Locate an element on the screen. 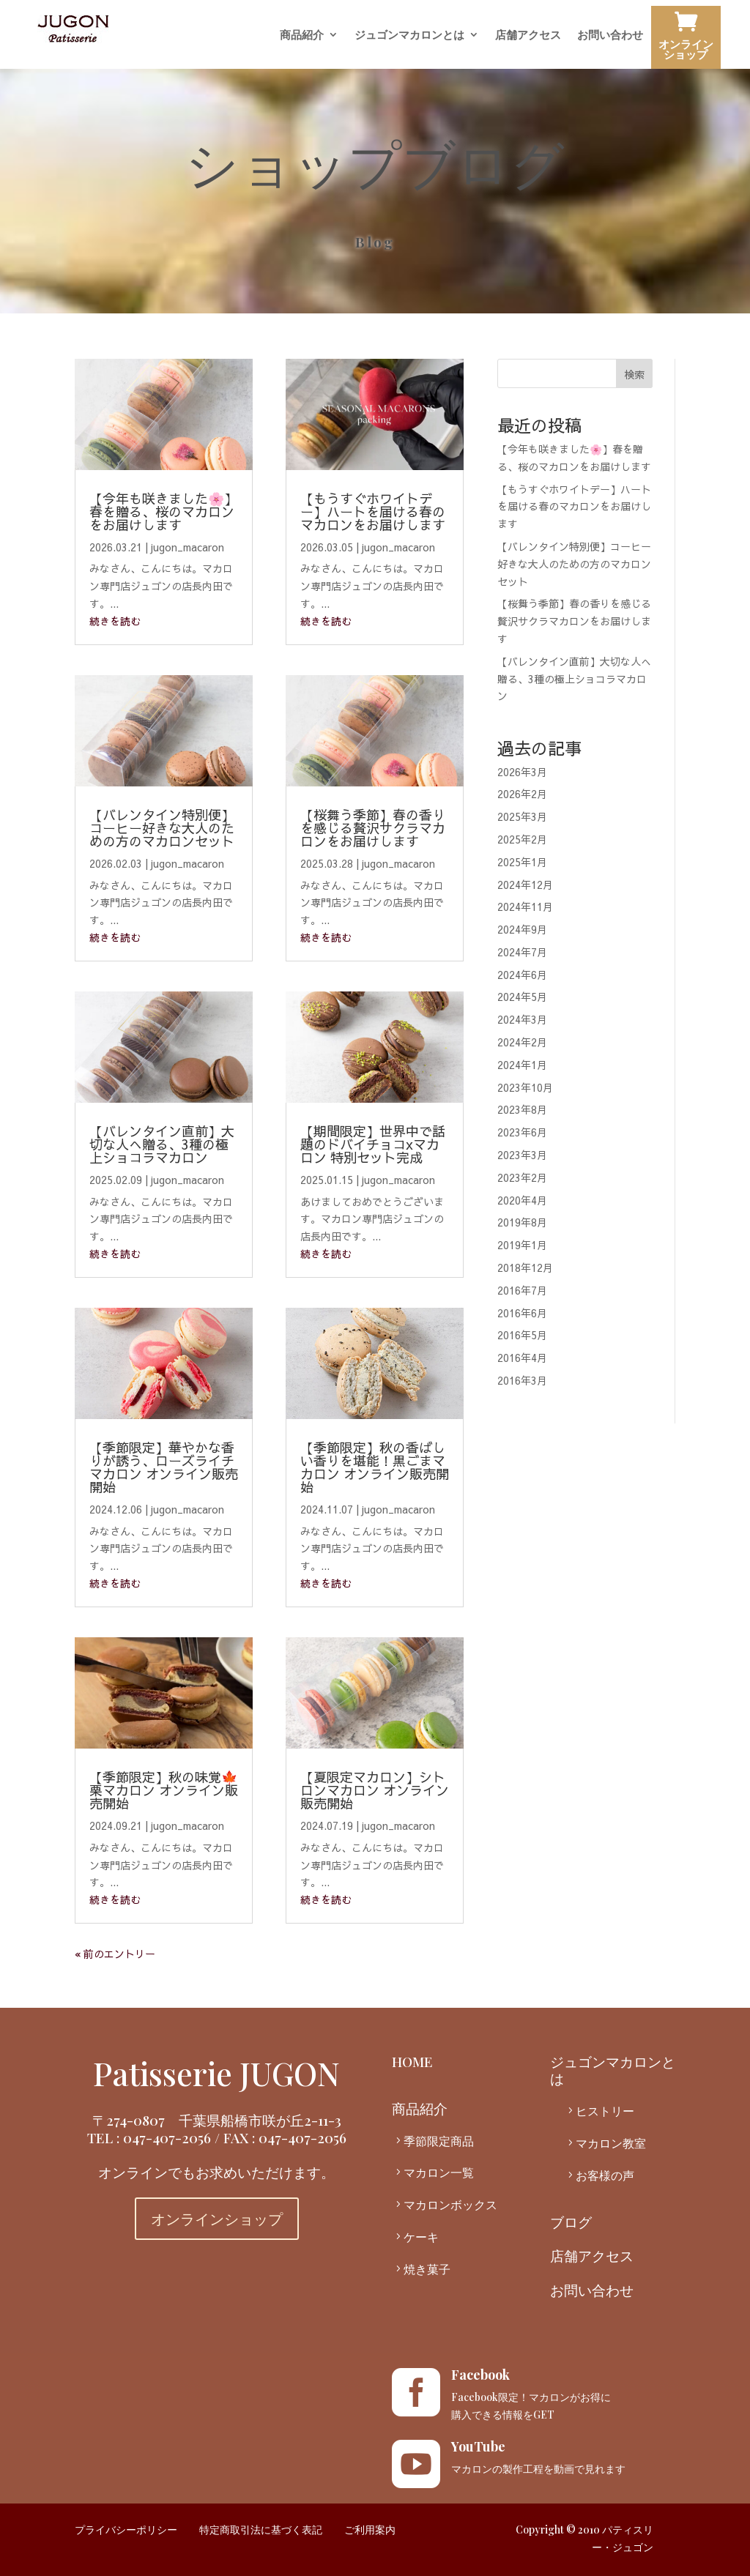  2016年4月 is located at coordinates (522, 1357).